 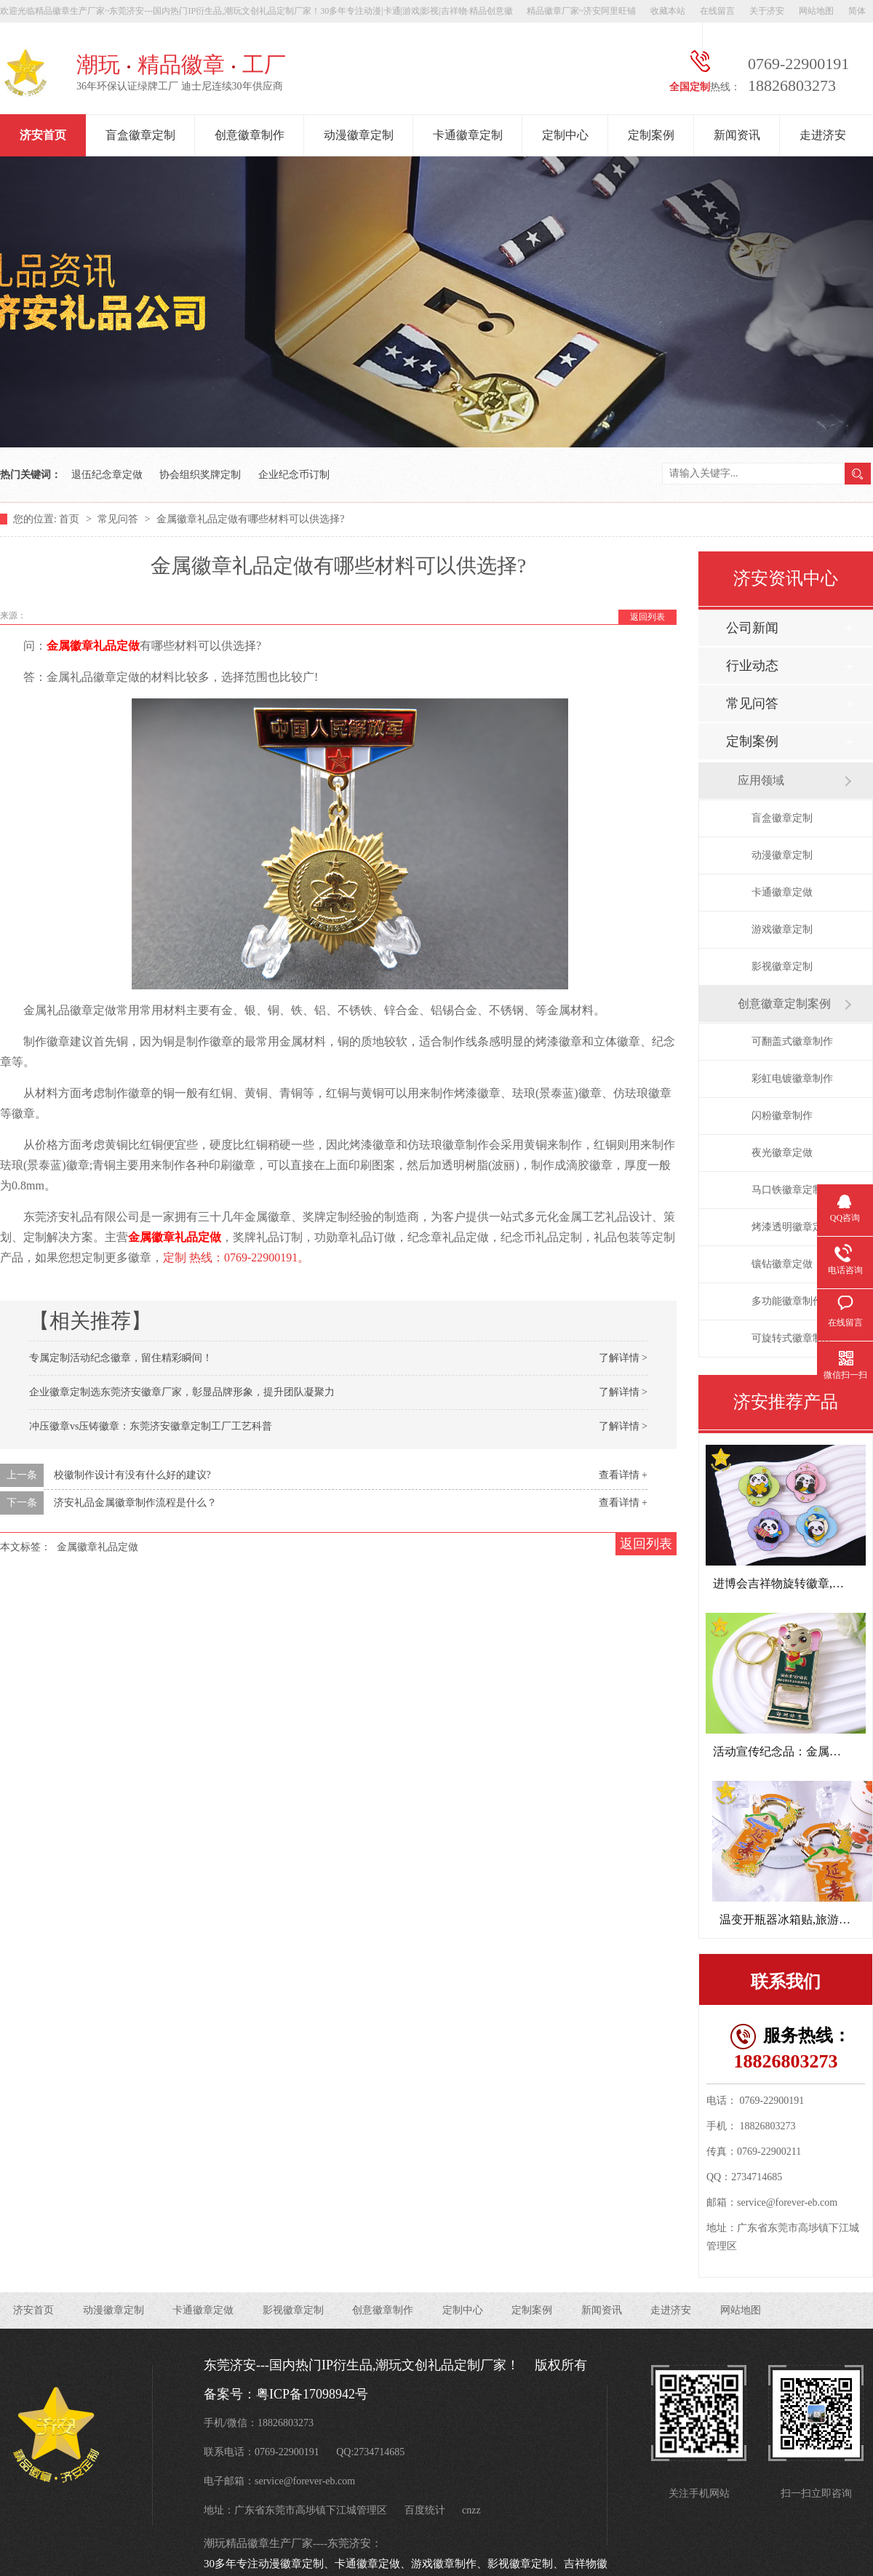 I want to click on 烤漆透明徽章定做, so click(x=792, y=1226).